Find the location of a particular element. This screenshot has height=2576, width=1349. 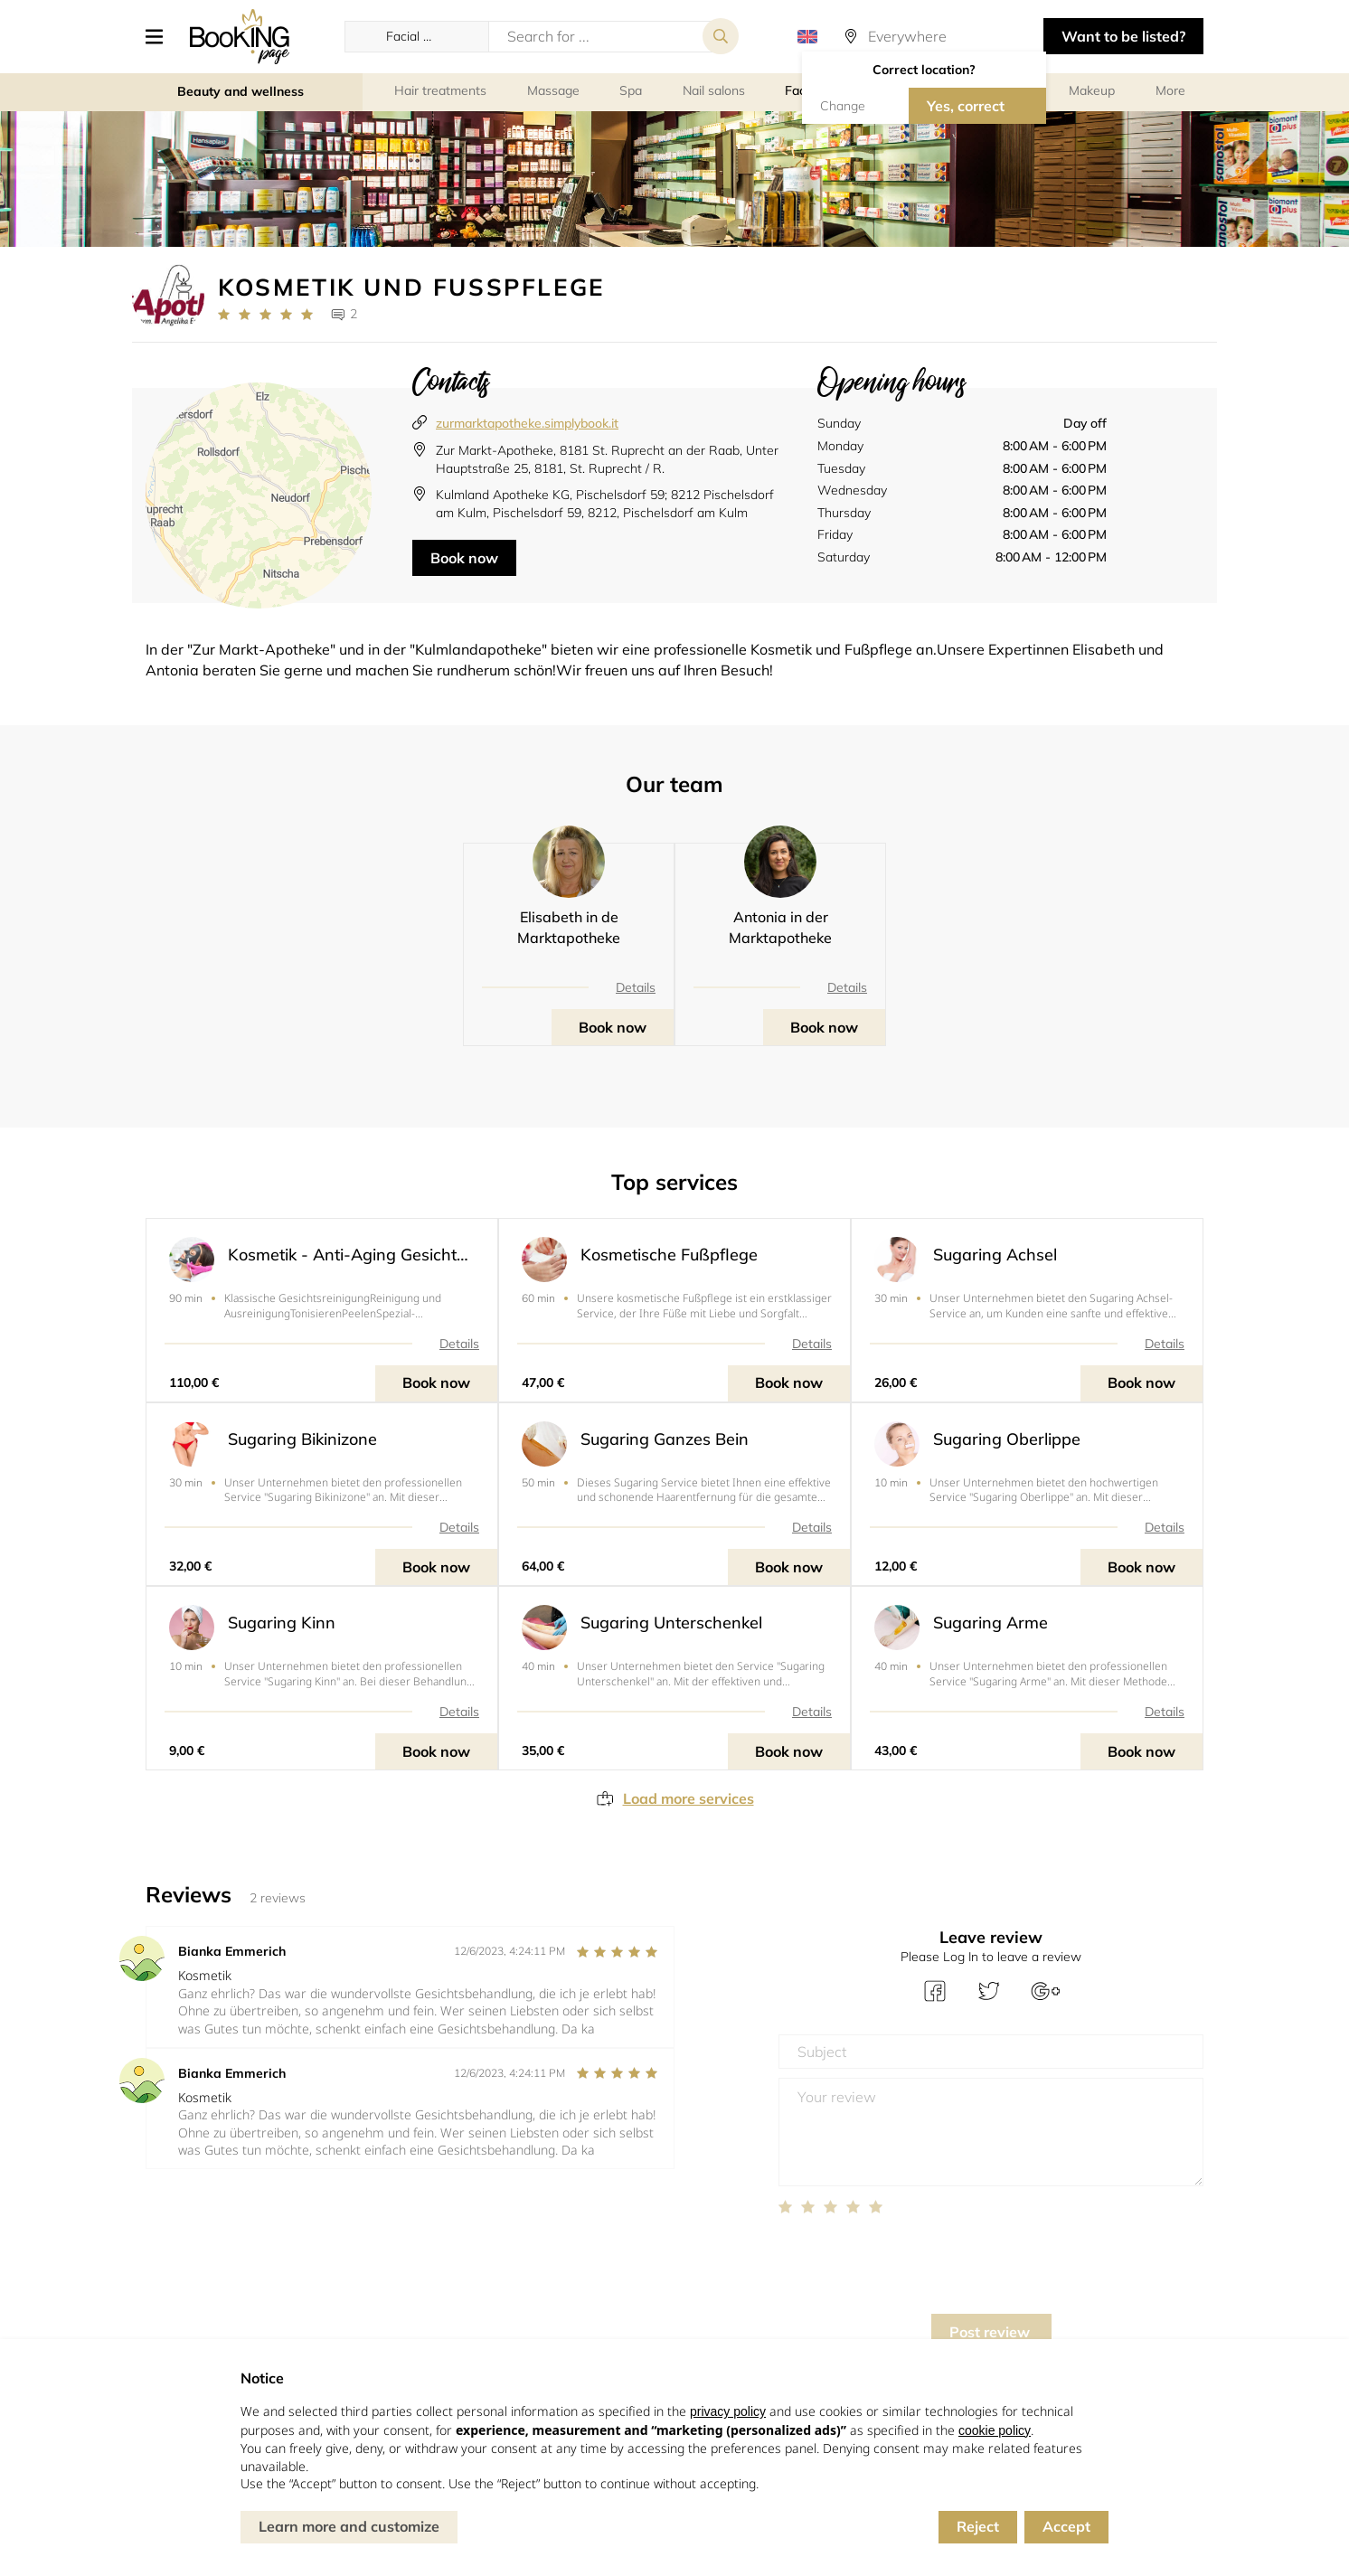

Want to be listed? [button] is located at coordinates (1123, 36).